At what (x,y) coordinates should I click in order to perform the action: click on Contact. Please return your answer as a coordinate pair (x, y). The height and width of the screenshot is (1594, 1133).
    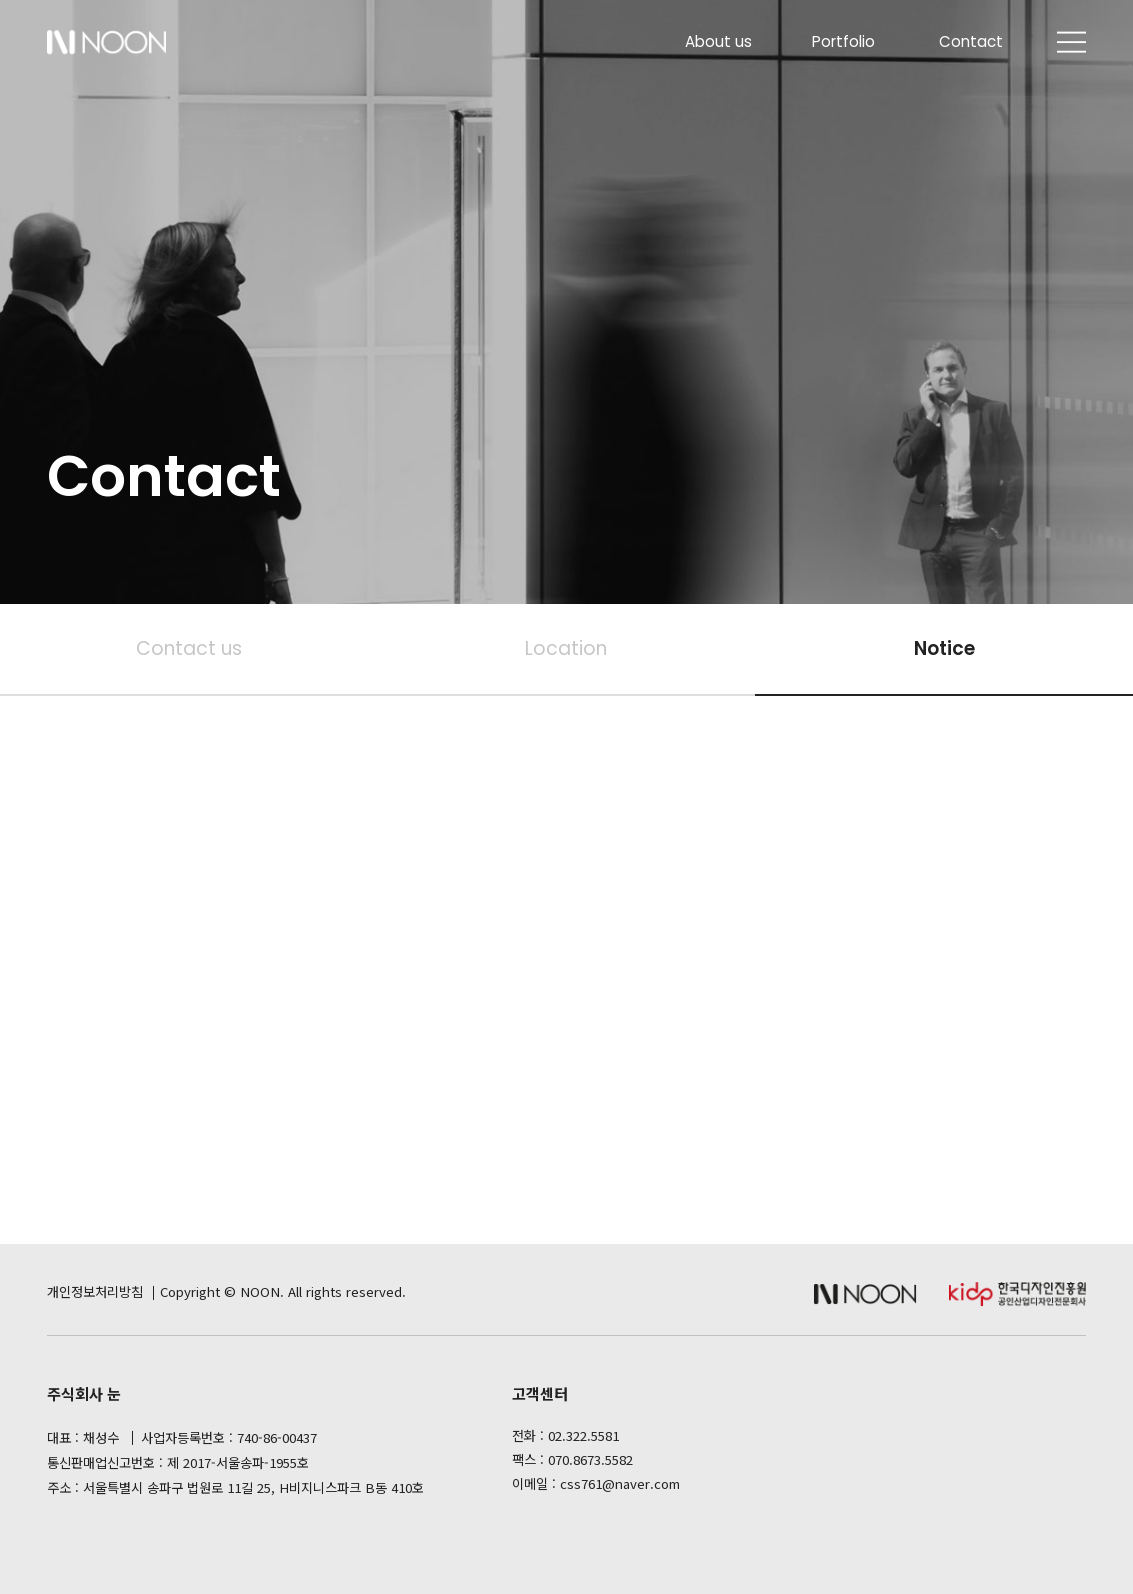
    Looking at the image, I should click on (971, 41).